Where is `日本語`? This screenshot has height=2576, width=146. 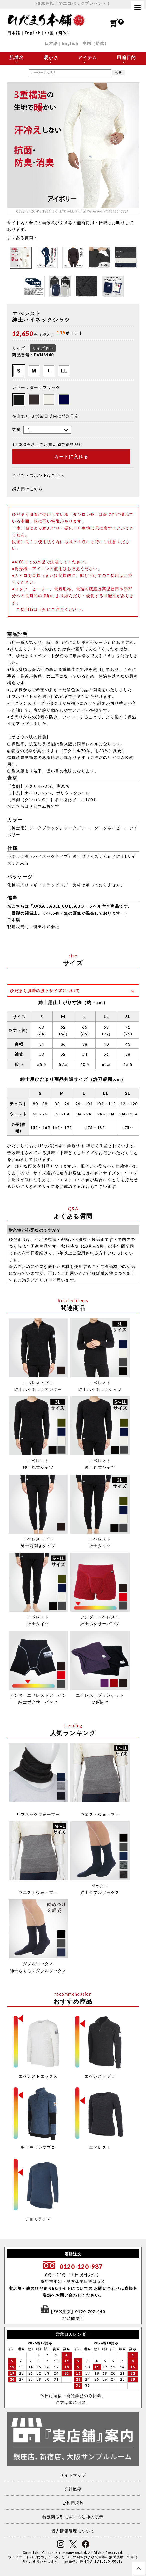
日本語 is located at coordinates (13, 32).